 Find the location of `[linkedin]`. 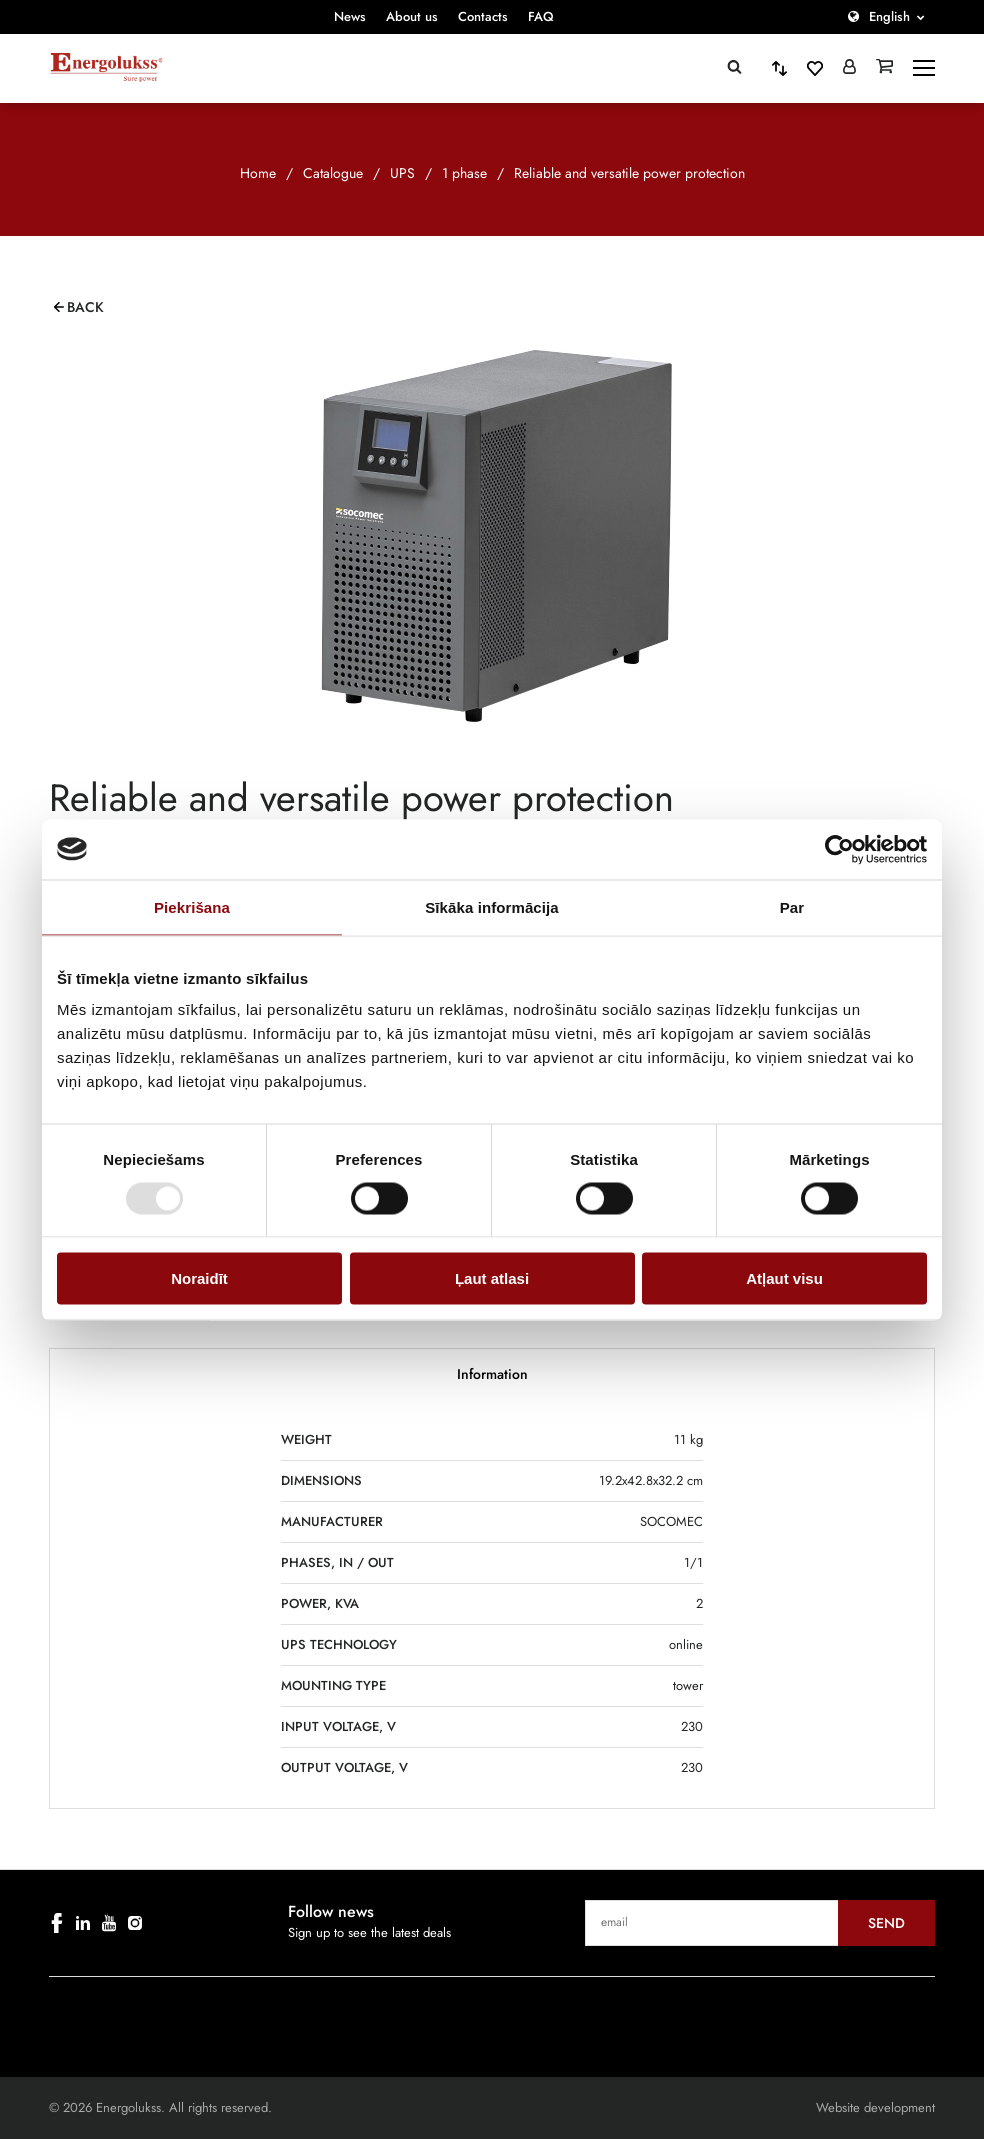

[linkedin] is located at coordinates (83, 1923).